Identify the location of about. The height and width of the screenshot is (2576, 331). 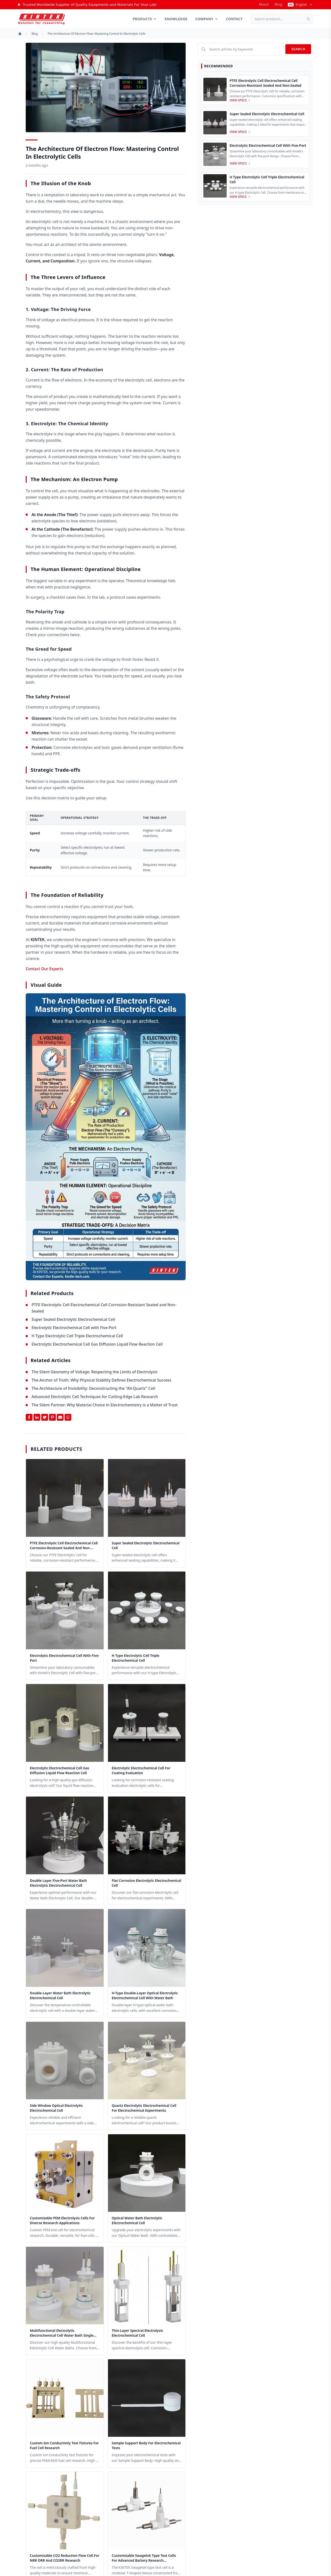
(264, 4).